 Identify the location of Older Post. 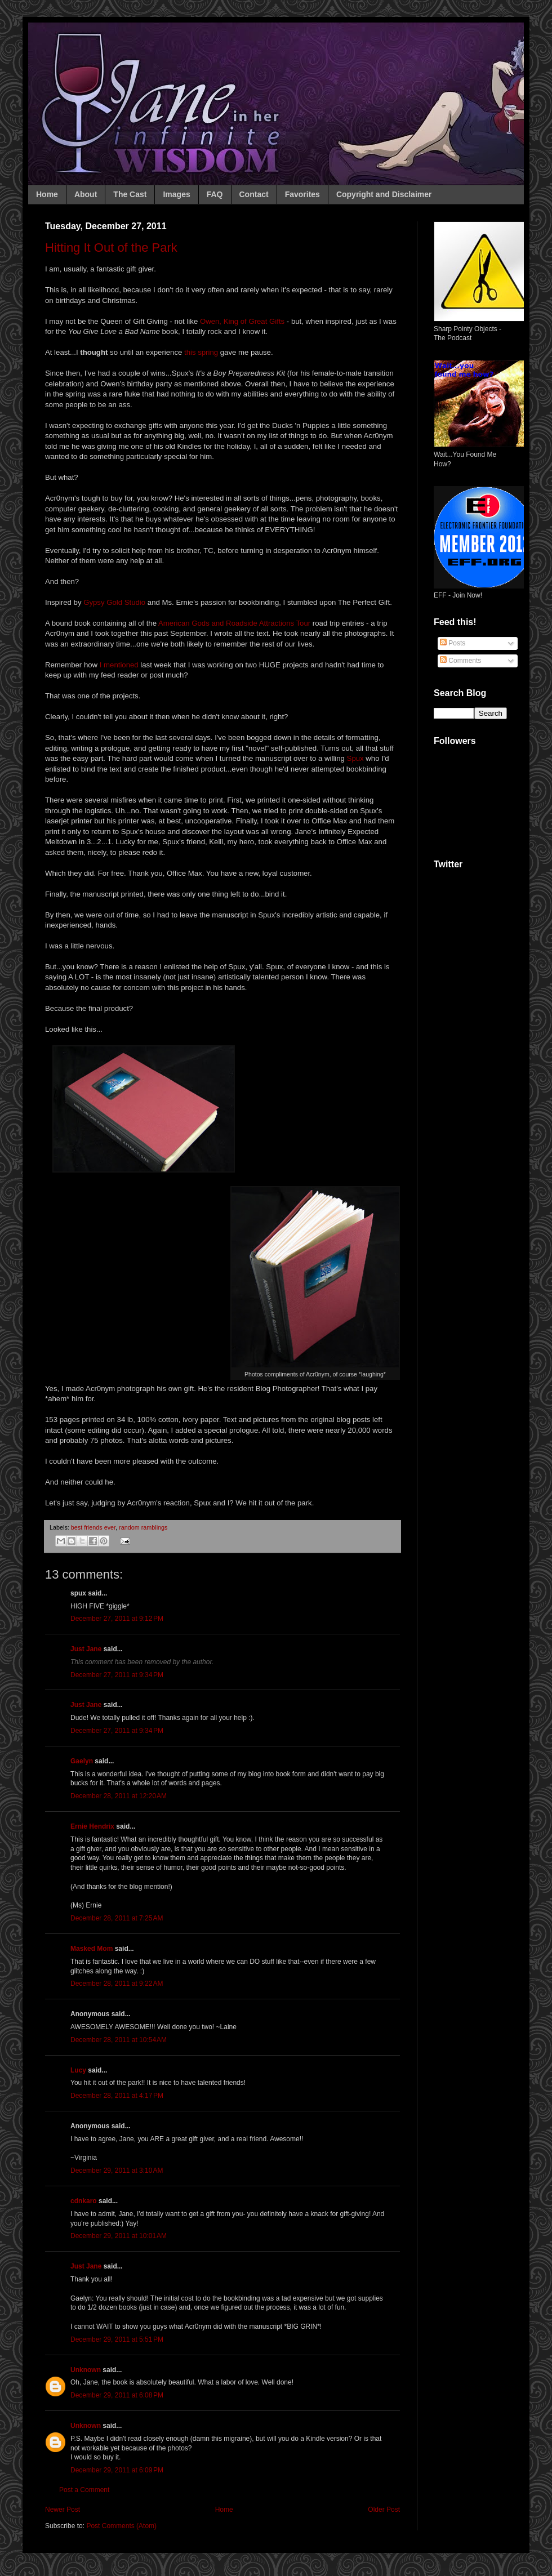
(384, 2509).